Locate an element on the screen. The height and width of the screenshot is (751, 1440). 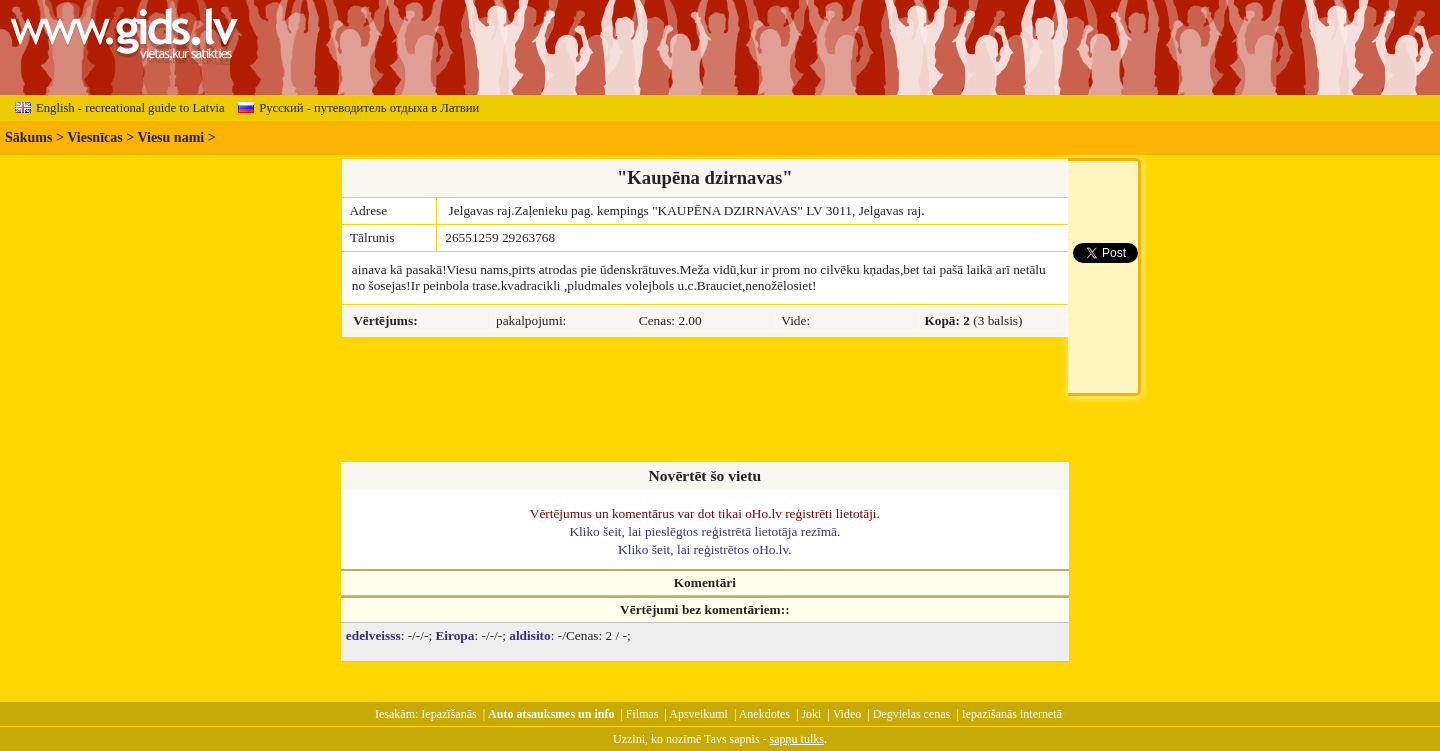
[Advertisement] is located at coordinates (705, 401).